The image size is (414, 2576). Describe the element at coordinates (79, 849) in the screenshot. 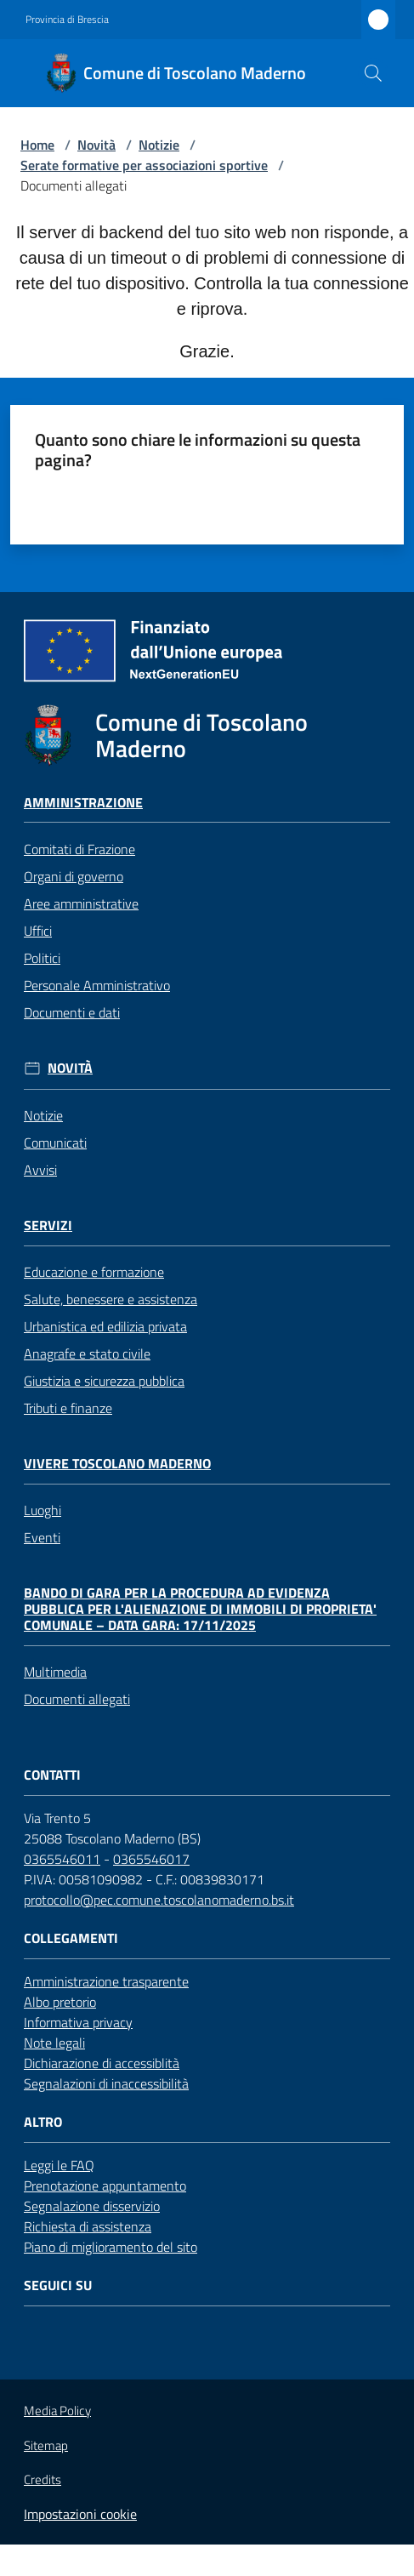

I see `Comitati di Frazione` at that location.